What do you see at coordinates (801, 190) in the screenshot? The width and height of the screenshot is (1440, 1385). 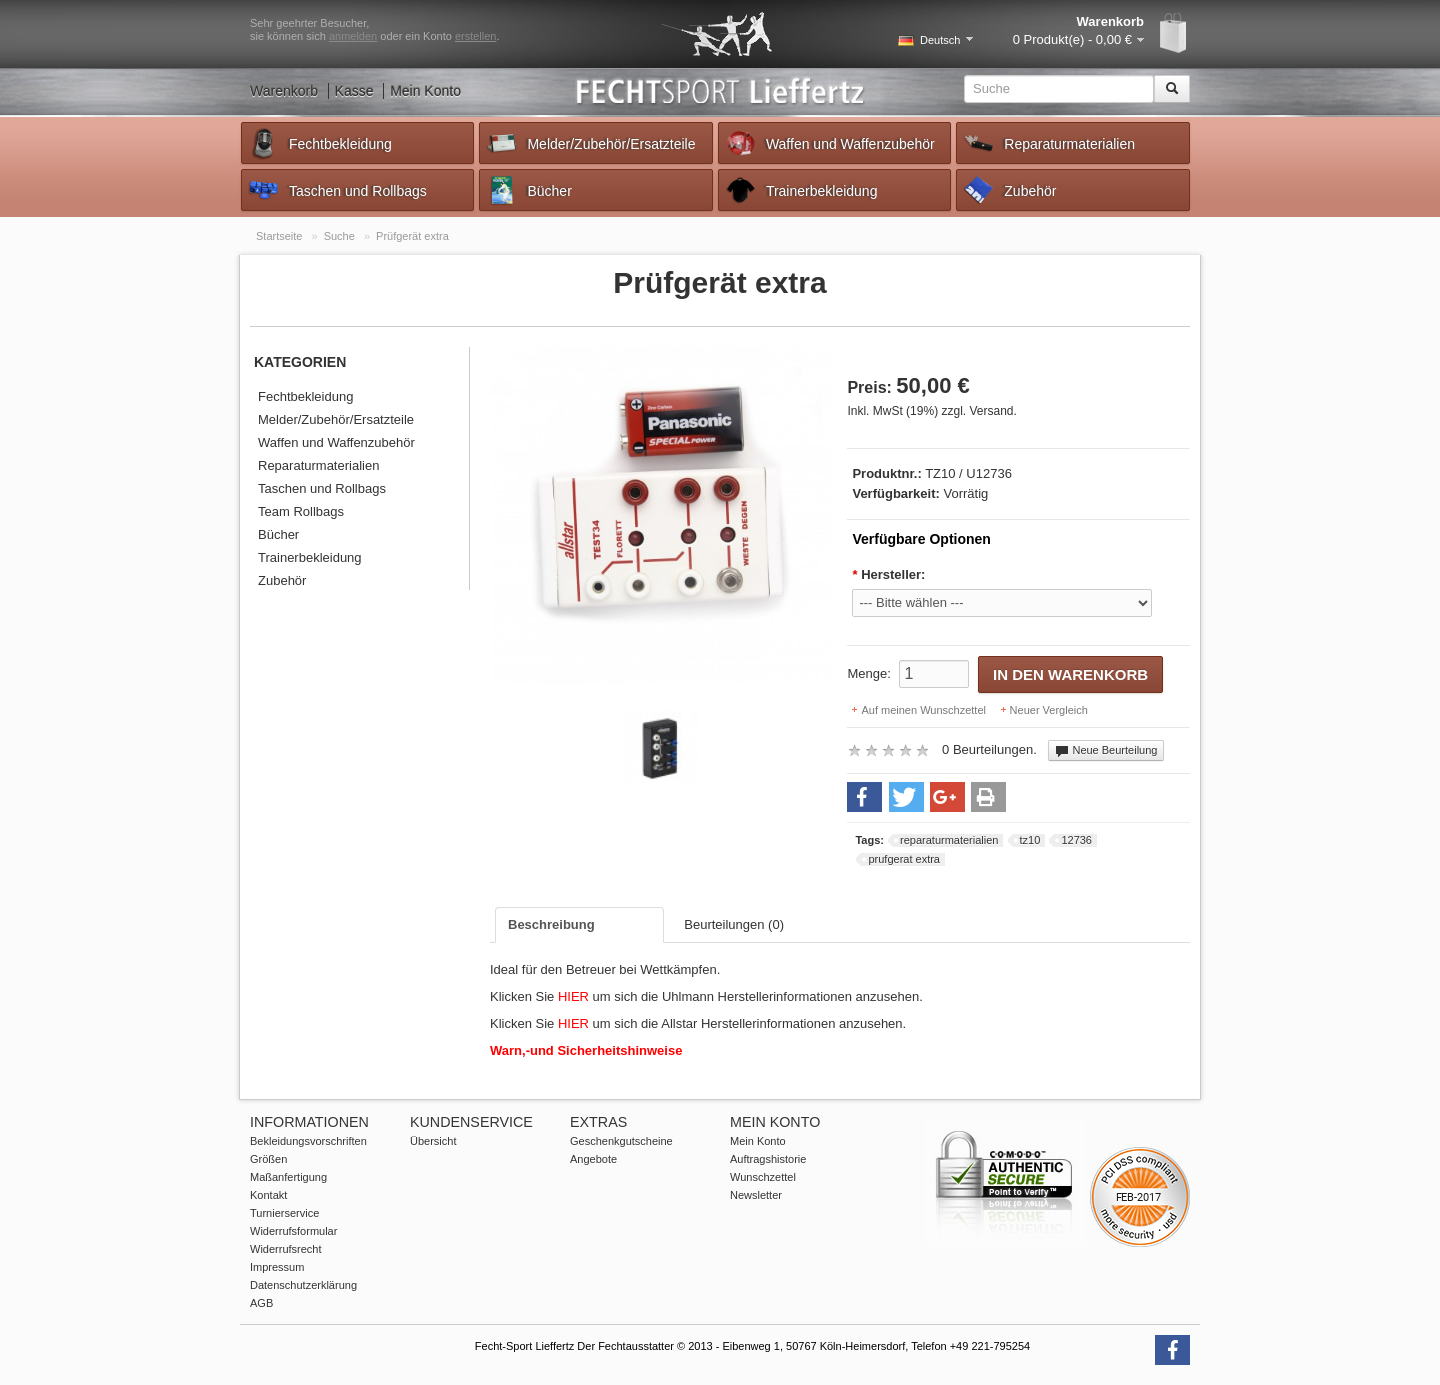 I see `Trainerbekleidung` at bounding box center [801, 190].